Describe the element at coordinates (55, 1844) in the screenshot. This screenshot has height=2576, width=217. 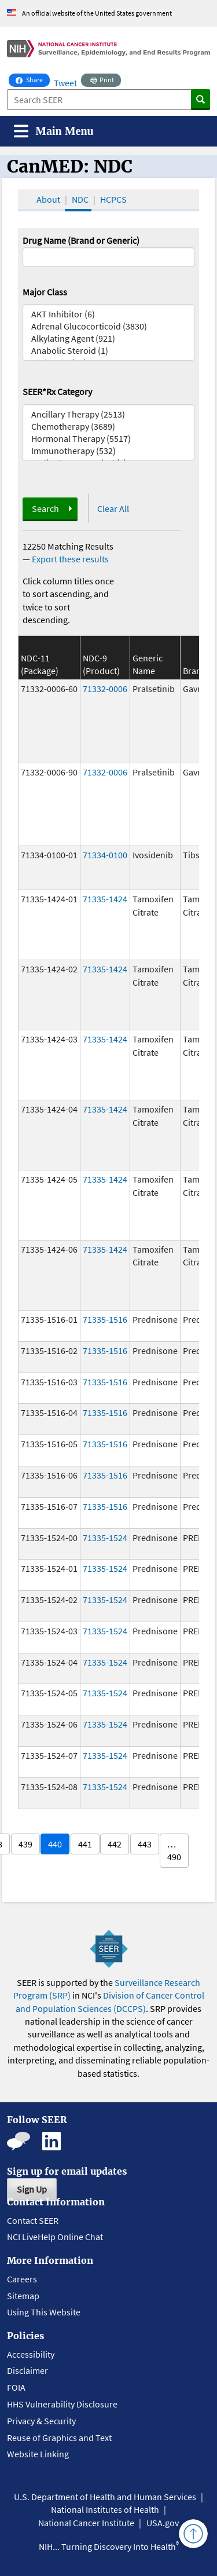
I see `440` at that location.